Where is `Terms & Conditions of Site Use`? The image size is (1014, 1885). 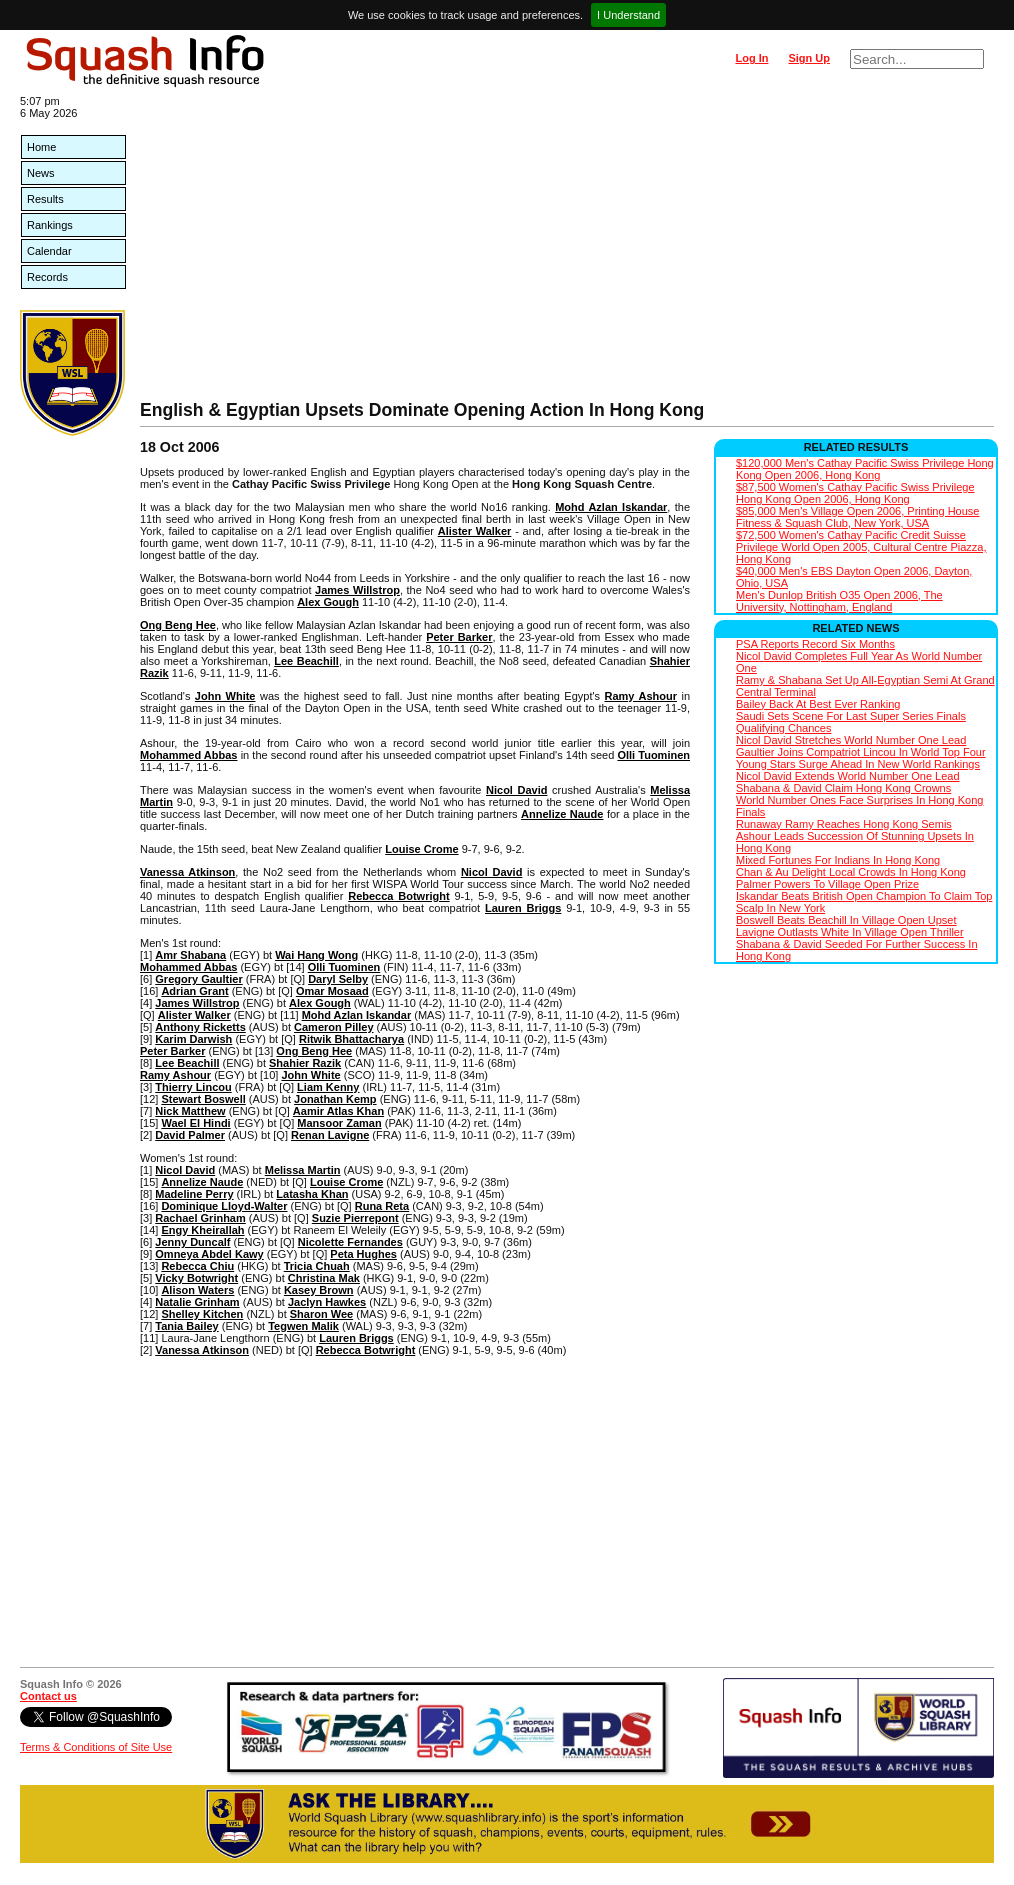
Terms & Conditions of Site Use is located at coordinates (96, 1747).